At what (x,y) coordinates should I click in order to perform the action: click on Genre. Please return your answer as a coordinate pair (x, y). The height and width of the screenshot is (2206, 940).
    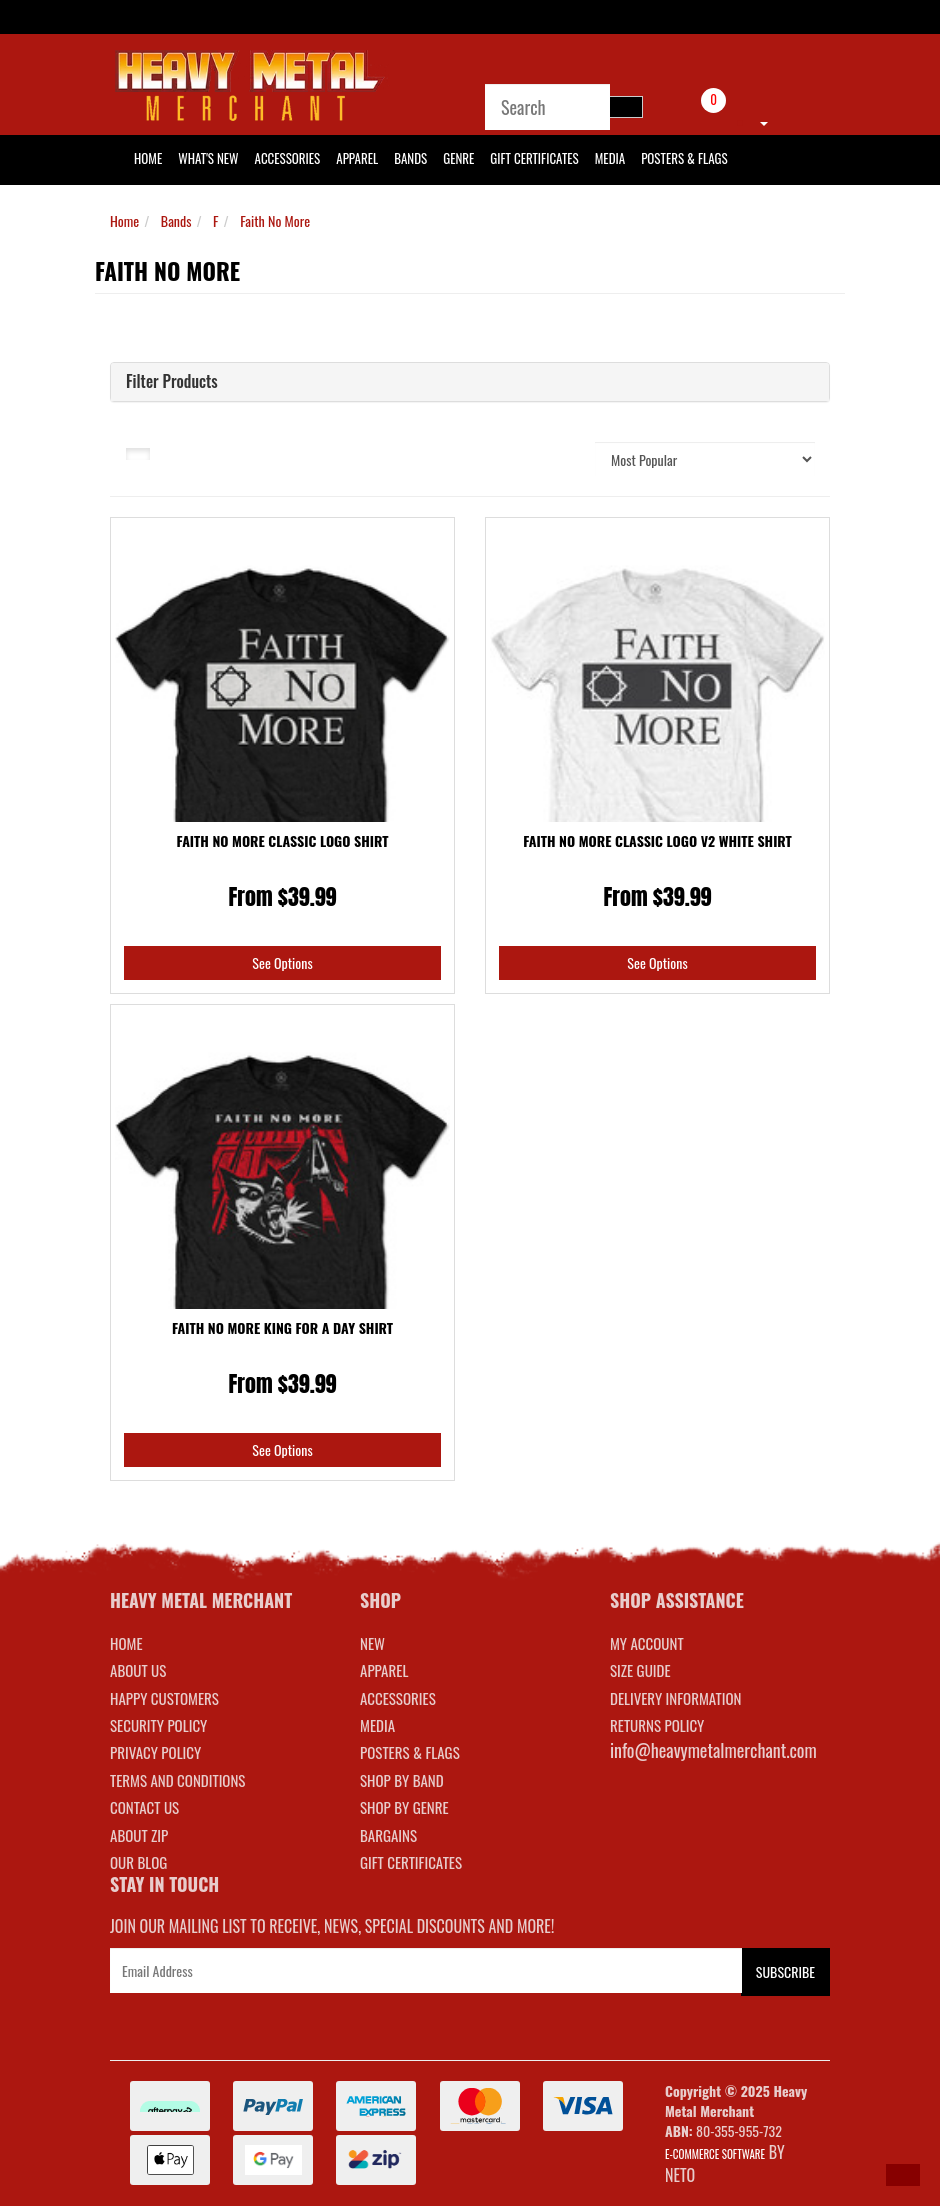
    Looking at the image, I should click on (458, 158).